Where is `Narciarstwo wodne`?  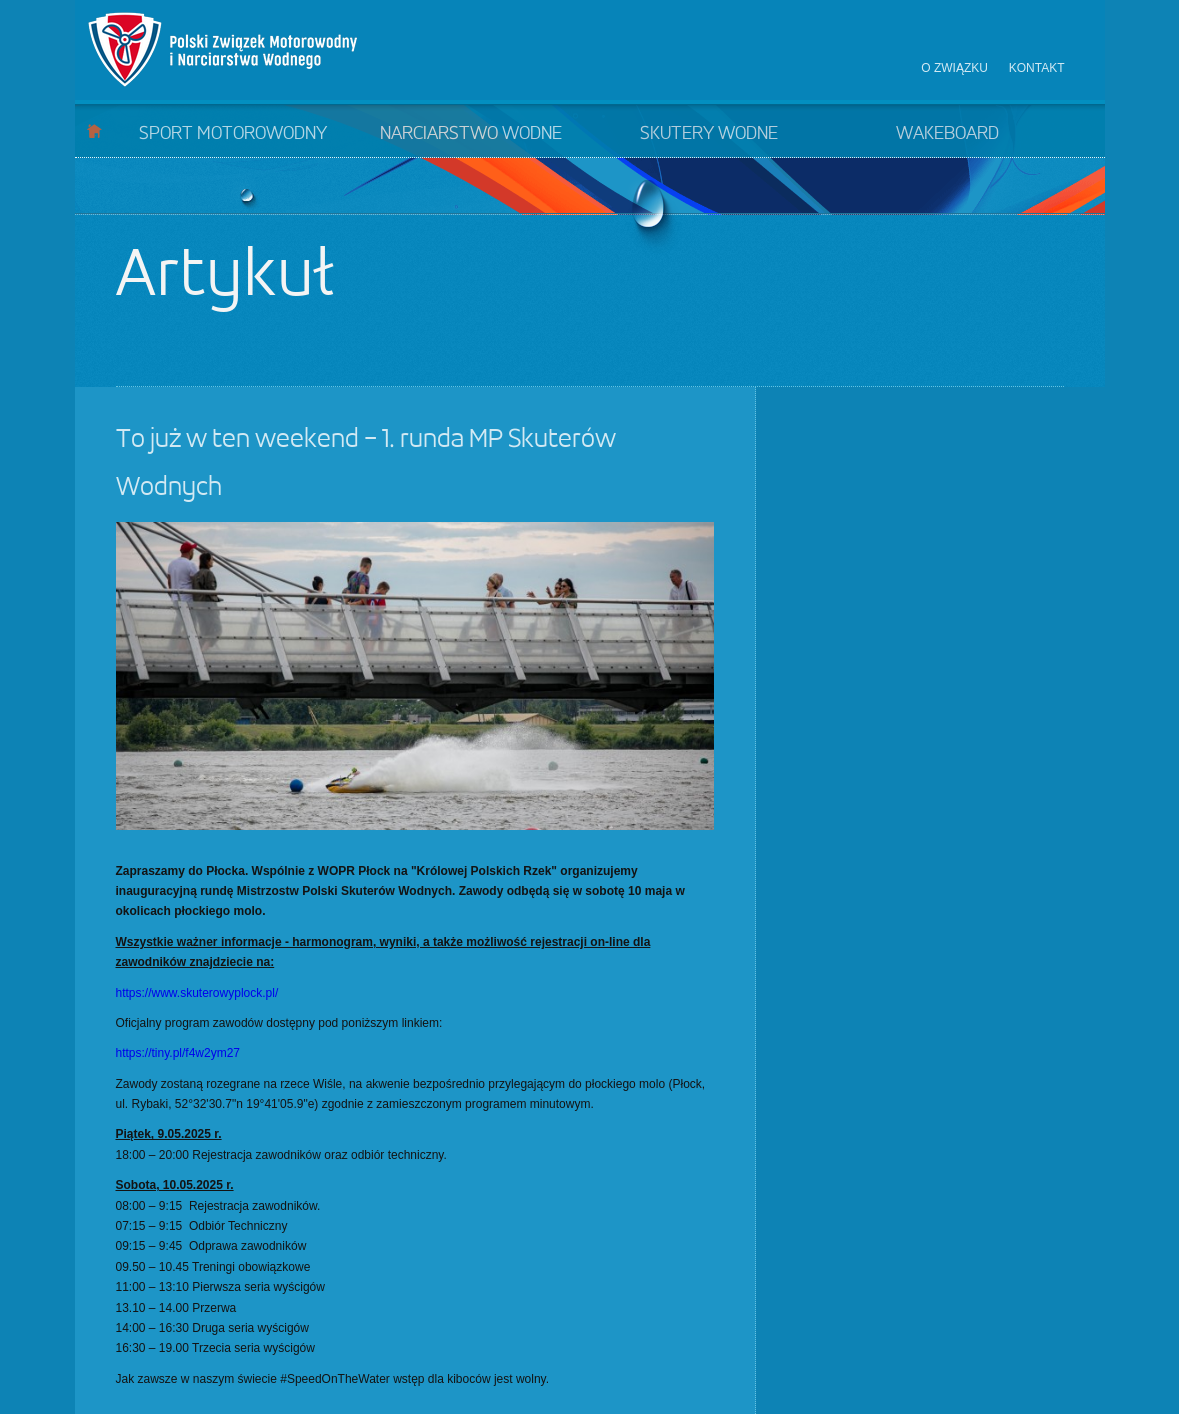 Narciarstwo wodne is located at coordinates (471, 134).